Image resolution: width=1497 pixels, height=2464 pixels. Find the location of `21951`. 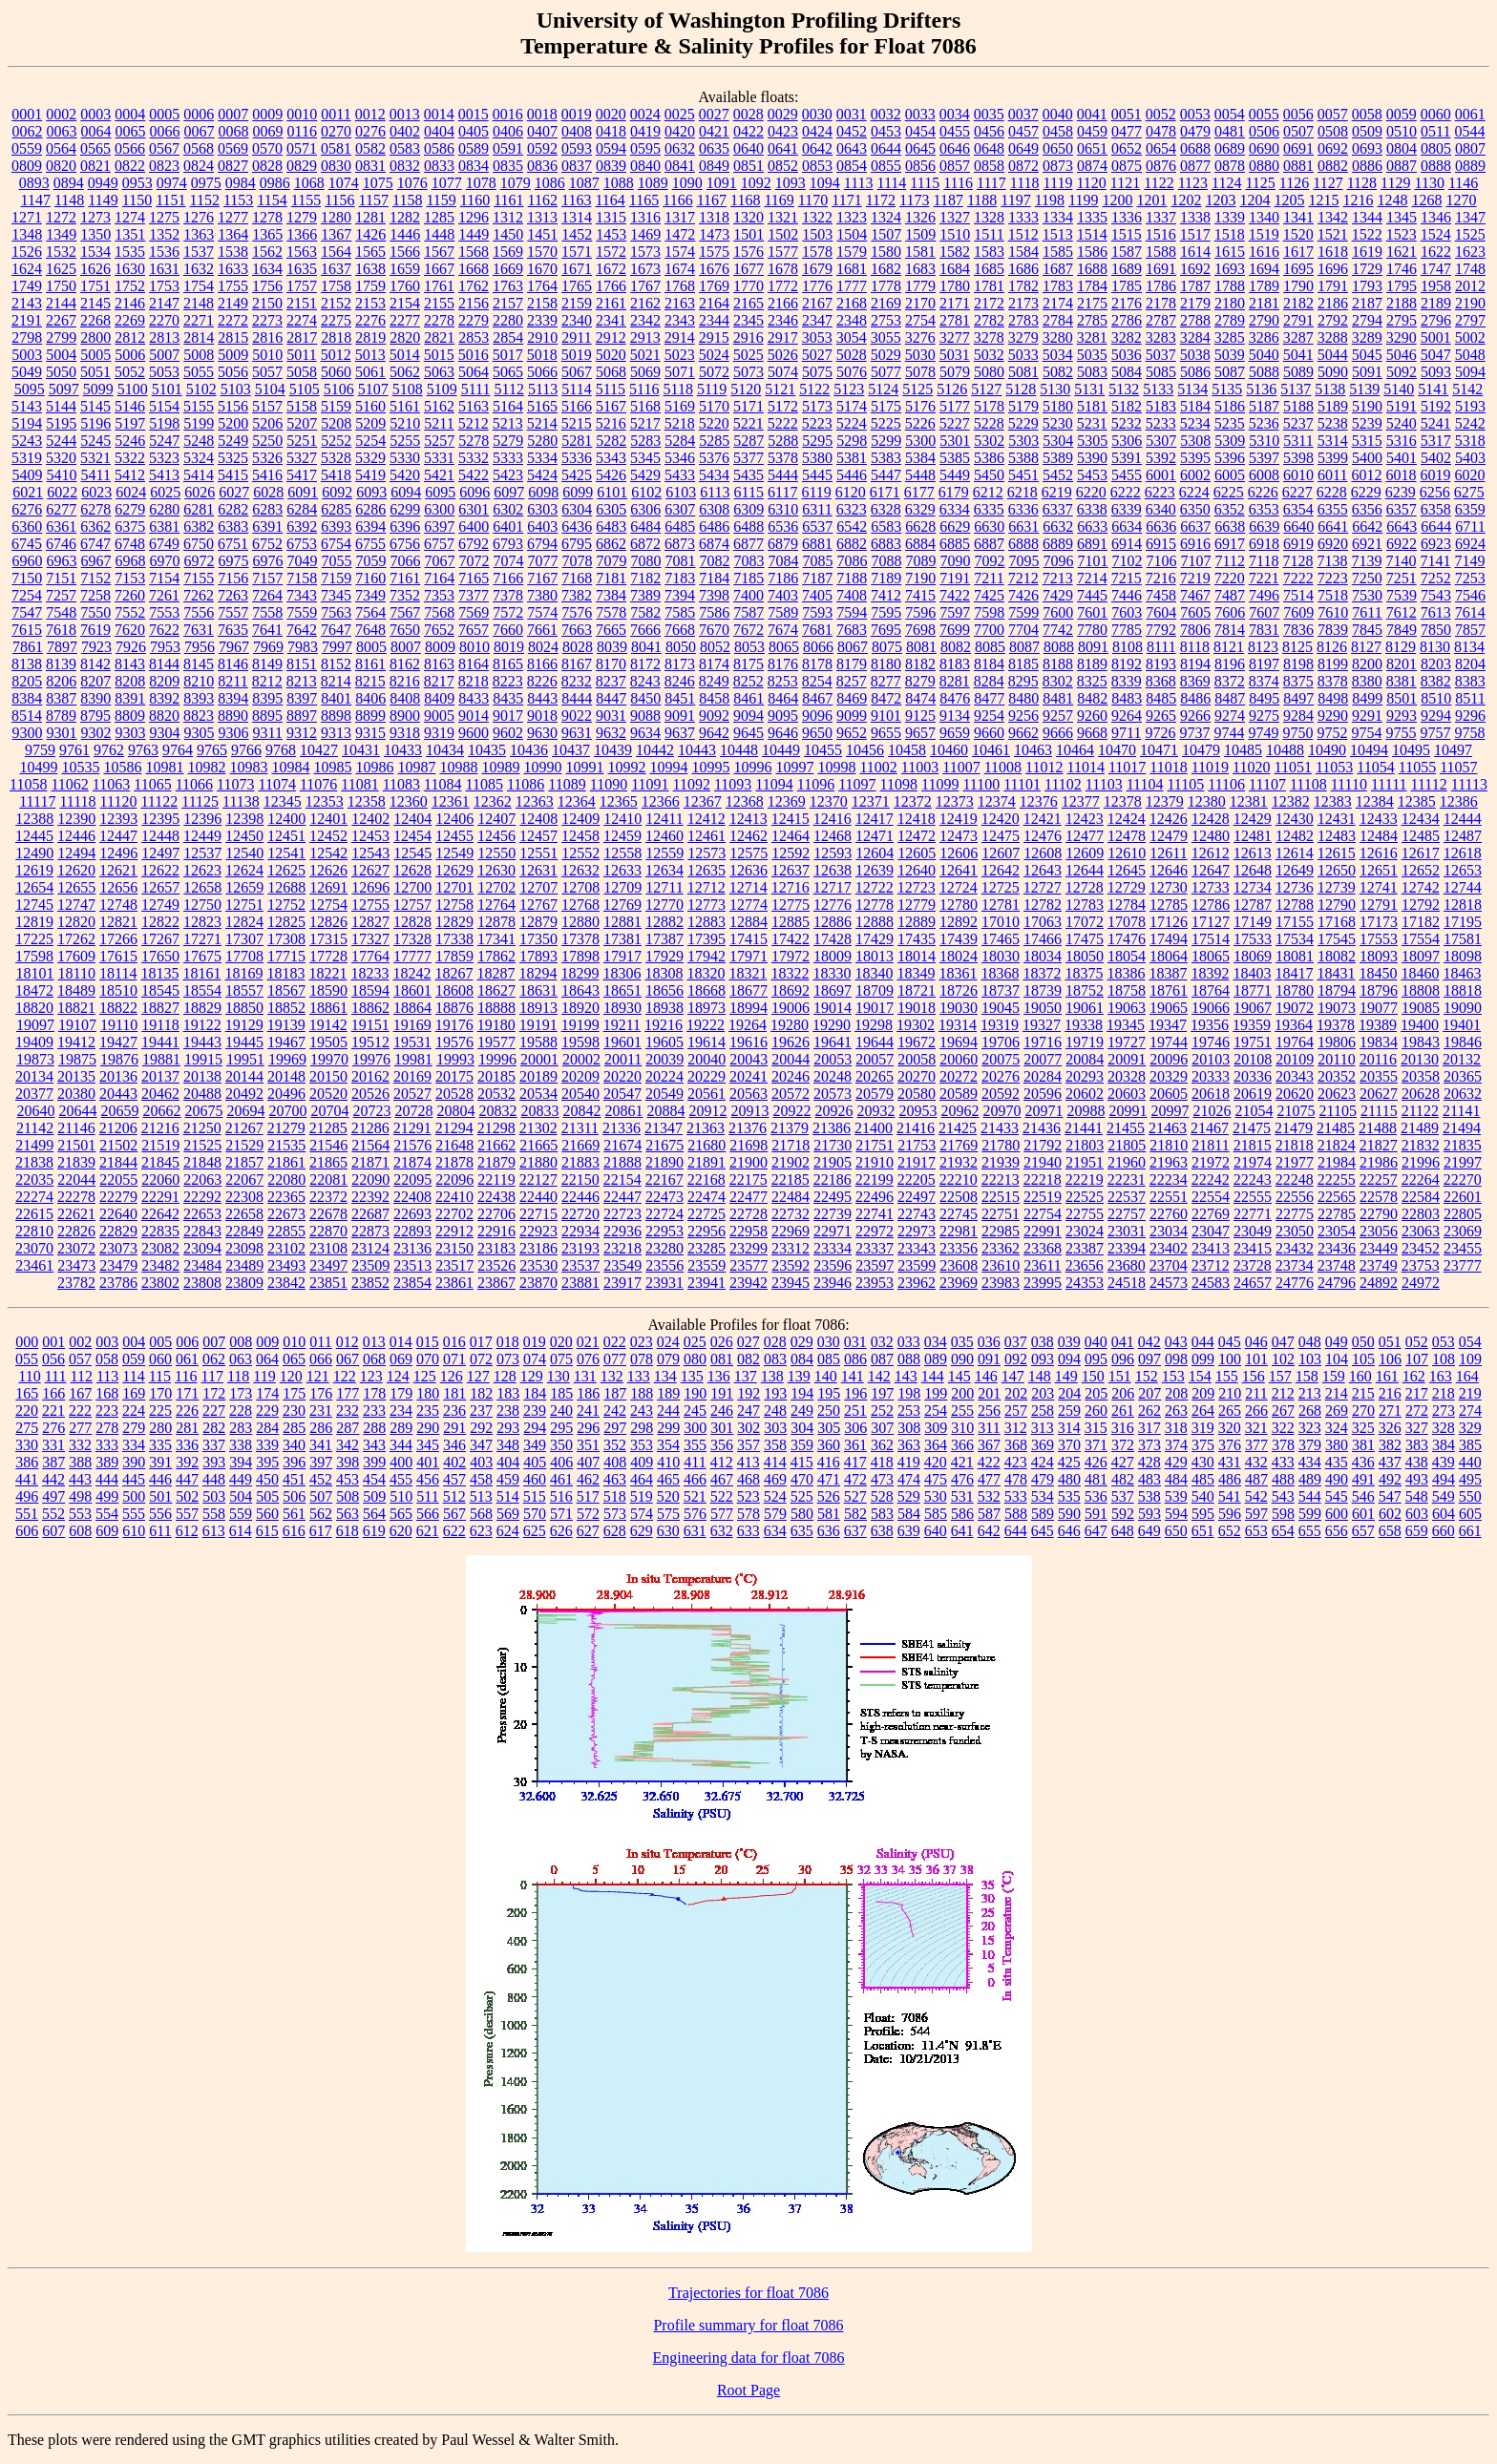

21951 is located at coordinates (1084, 1162).